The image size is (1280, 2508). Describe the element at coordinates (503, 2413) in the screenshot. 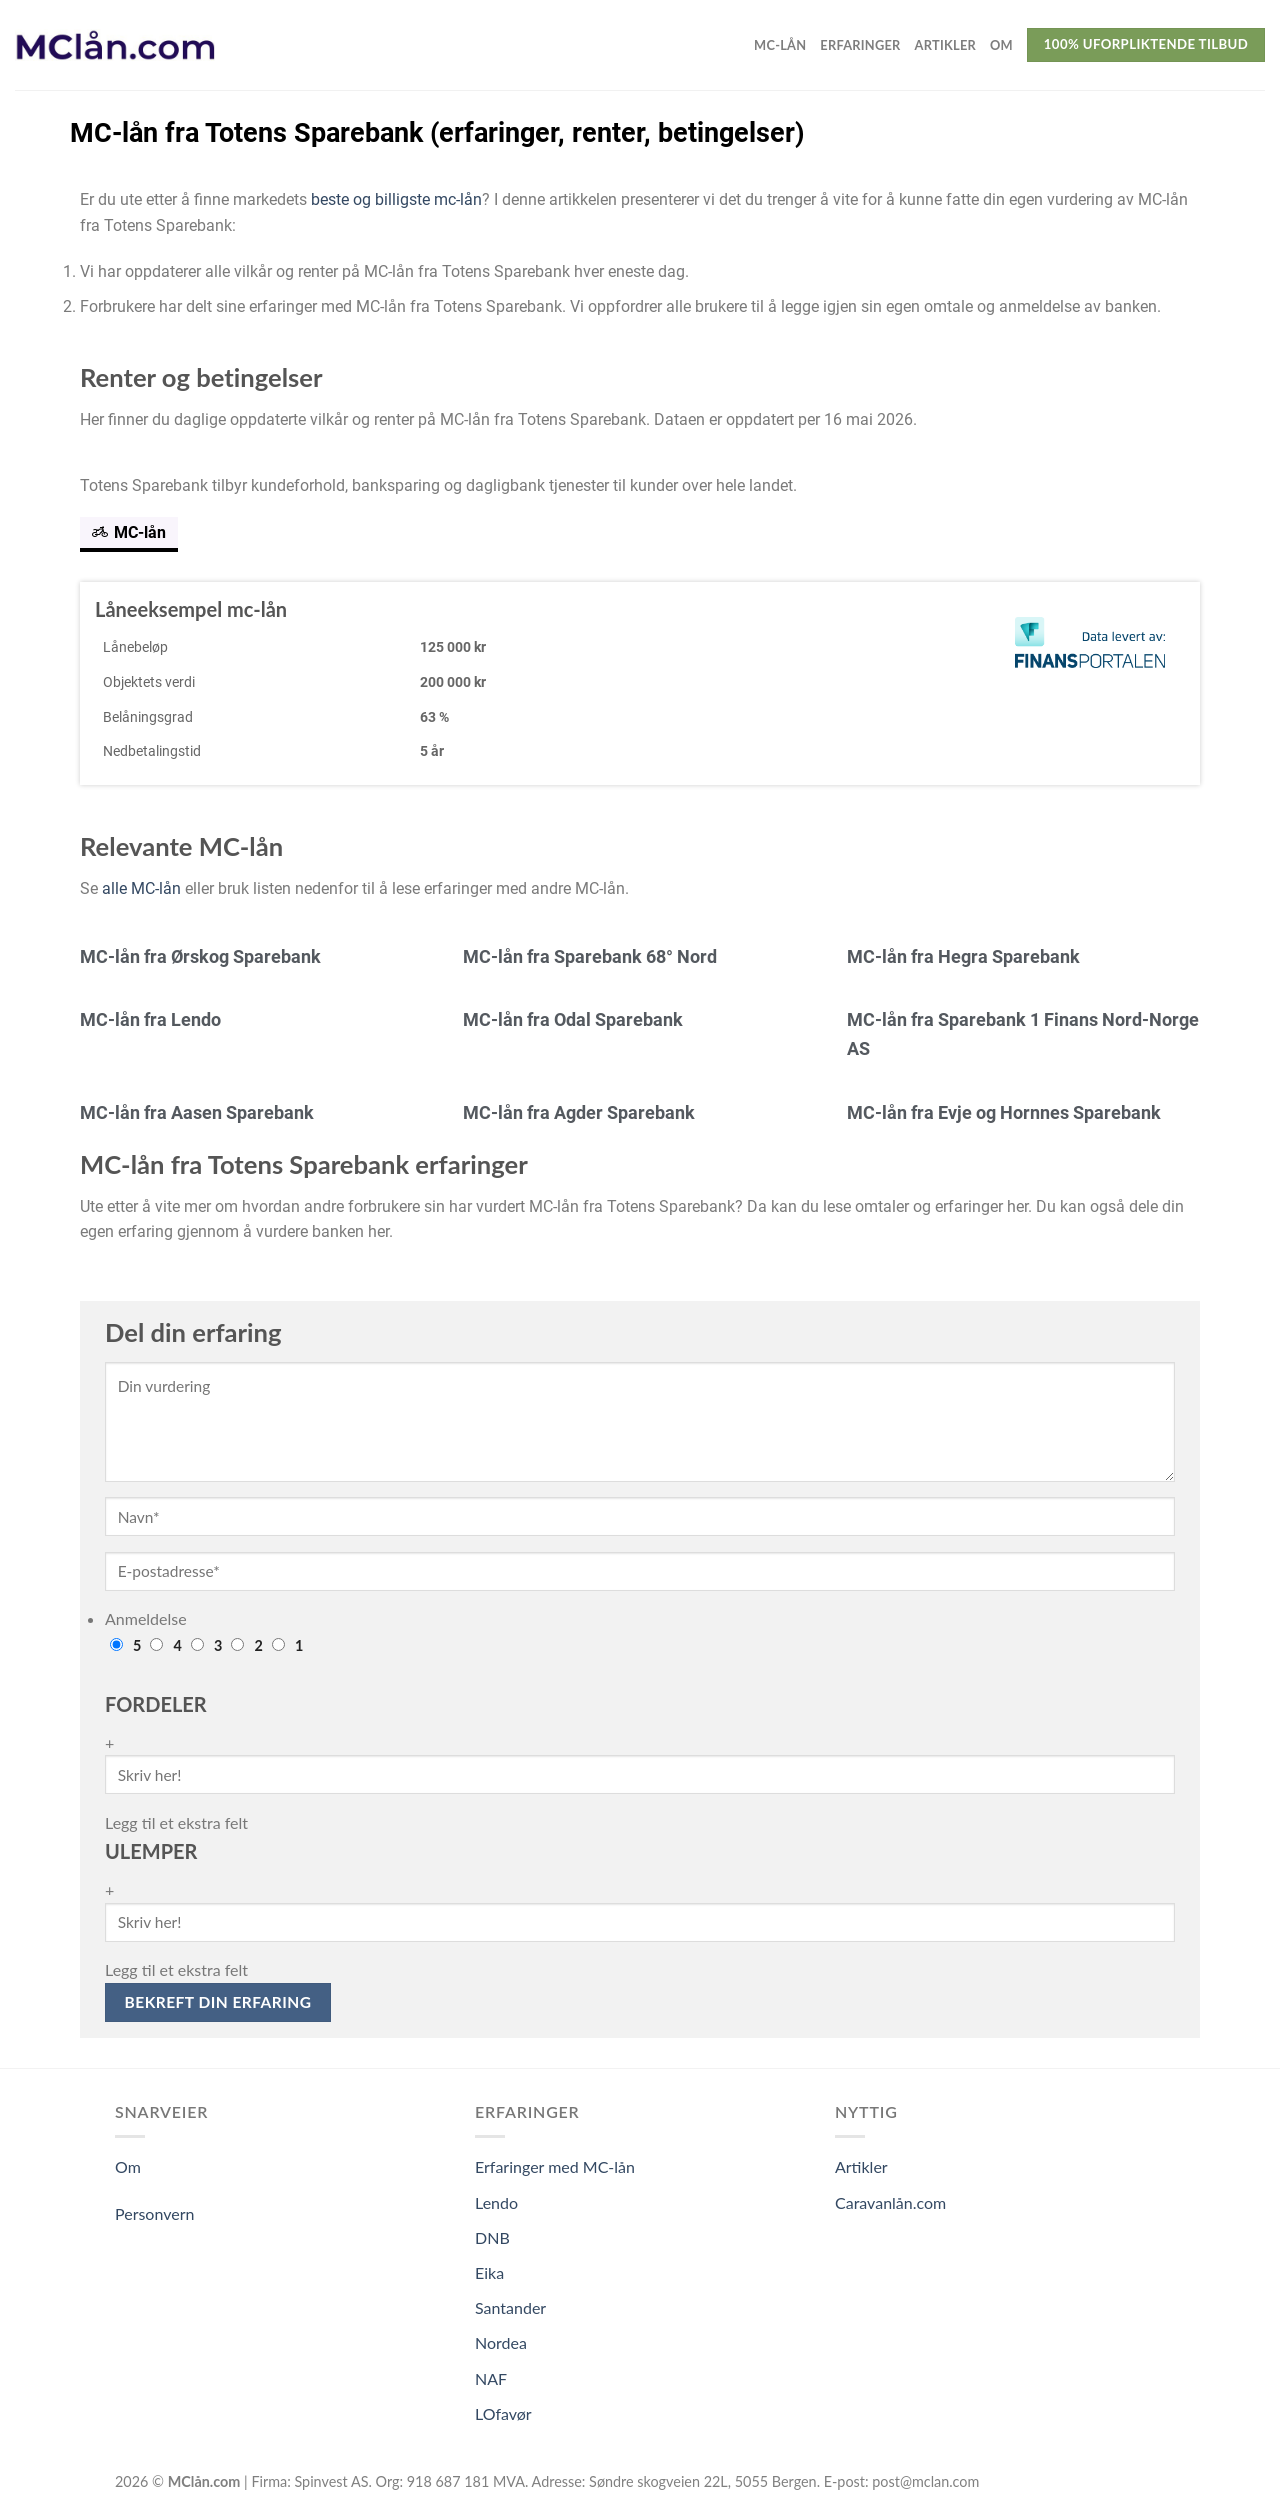

I see `LOfavør` at that location.